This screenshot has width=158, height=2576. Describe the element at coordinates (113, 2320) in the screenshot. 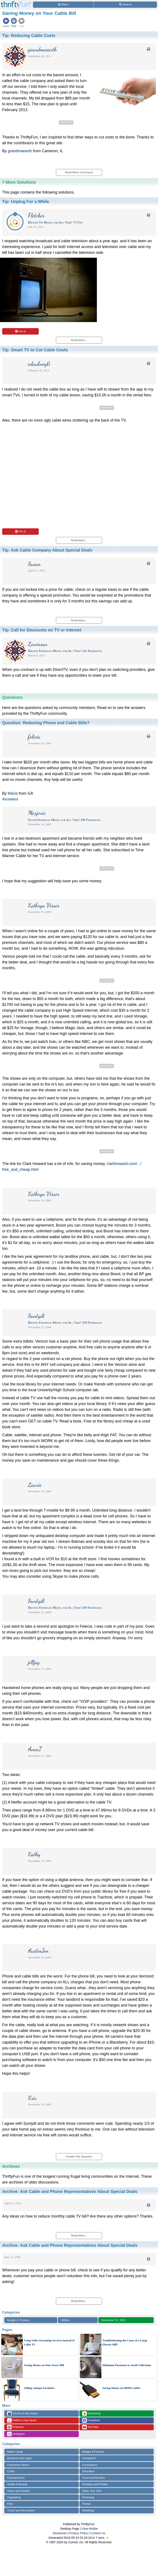

I see `December 31, 2012` at that location.